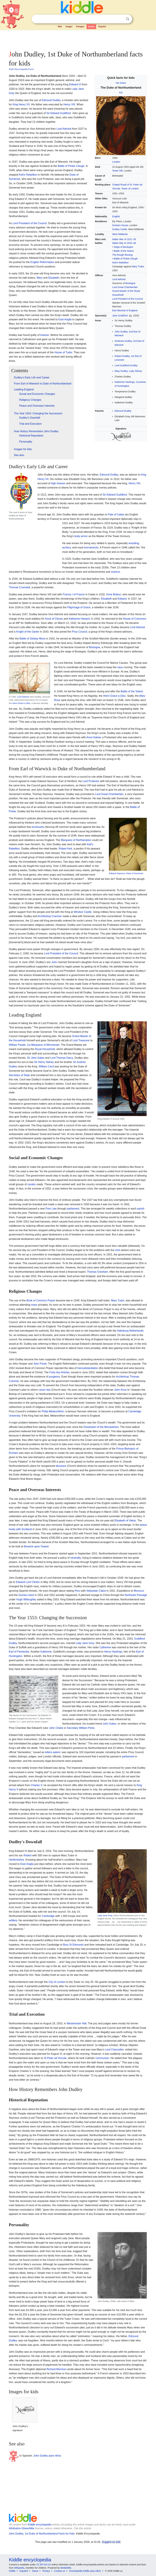 The width and height of the screenshot is (156, 2576). I want to click on Battle of Solway Moss, so click(32, 638).